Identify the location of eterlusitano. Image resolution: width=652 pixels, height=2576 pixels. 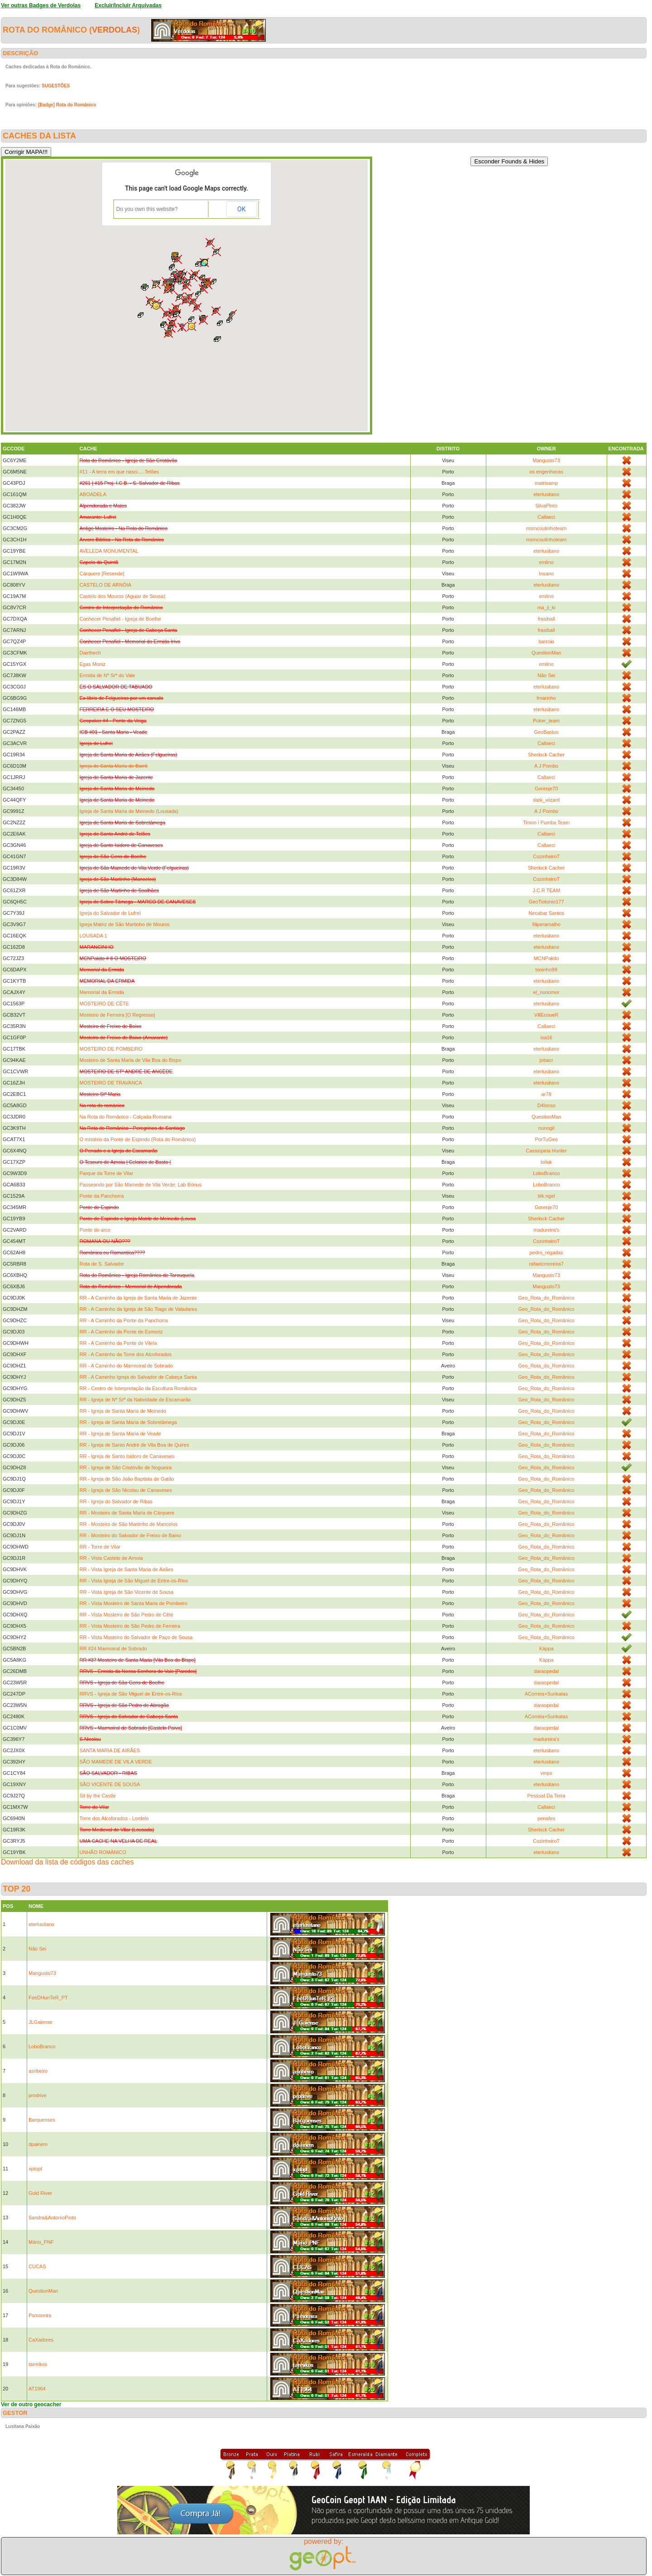
(546, 494).